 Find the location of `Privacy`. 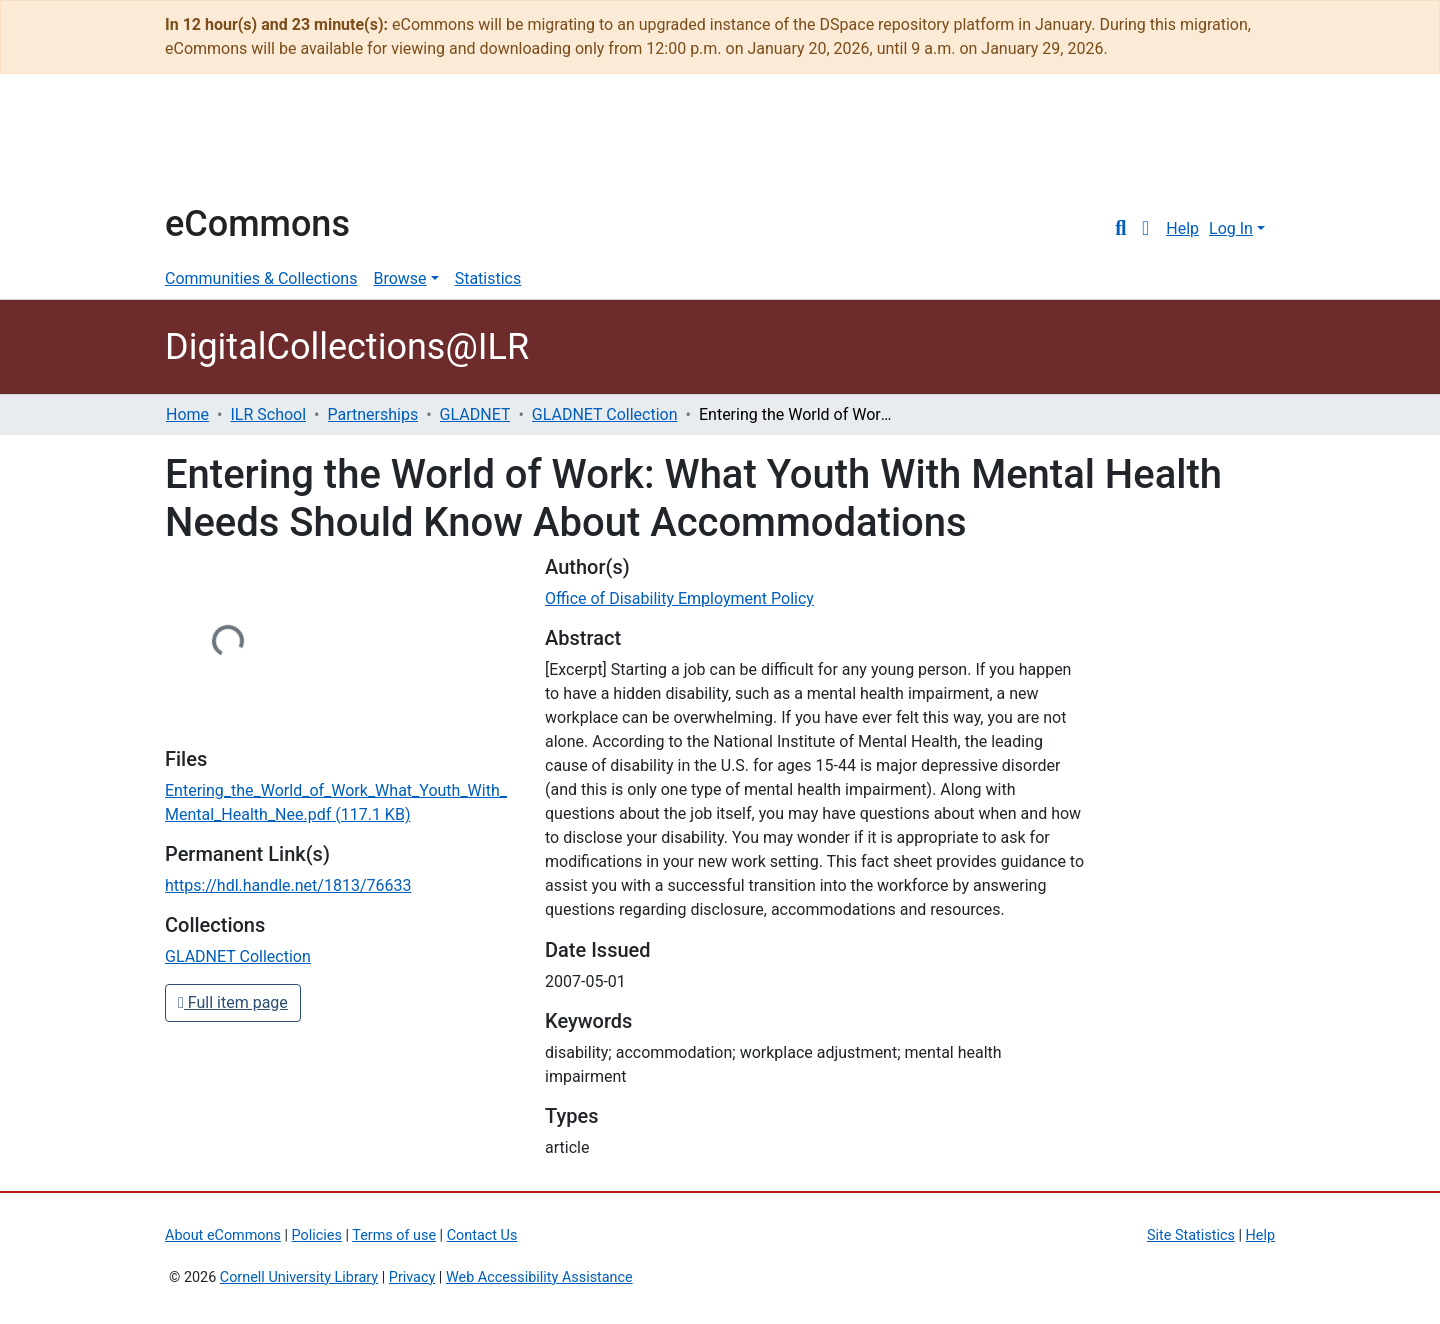

Privacy is located at coordinates (412, 1277).